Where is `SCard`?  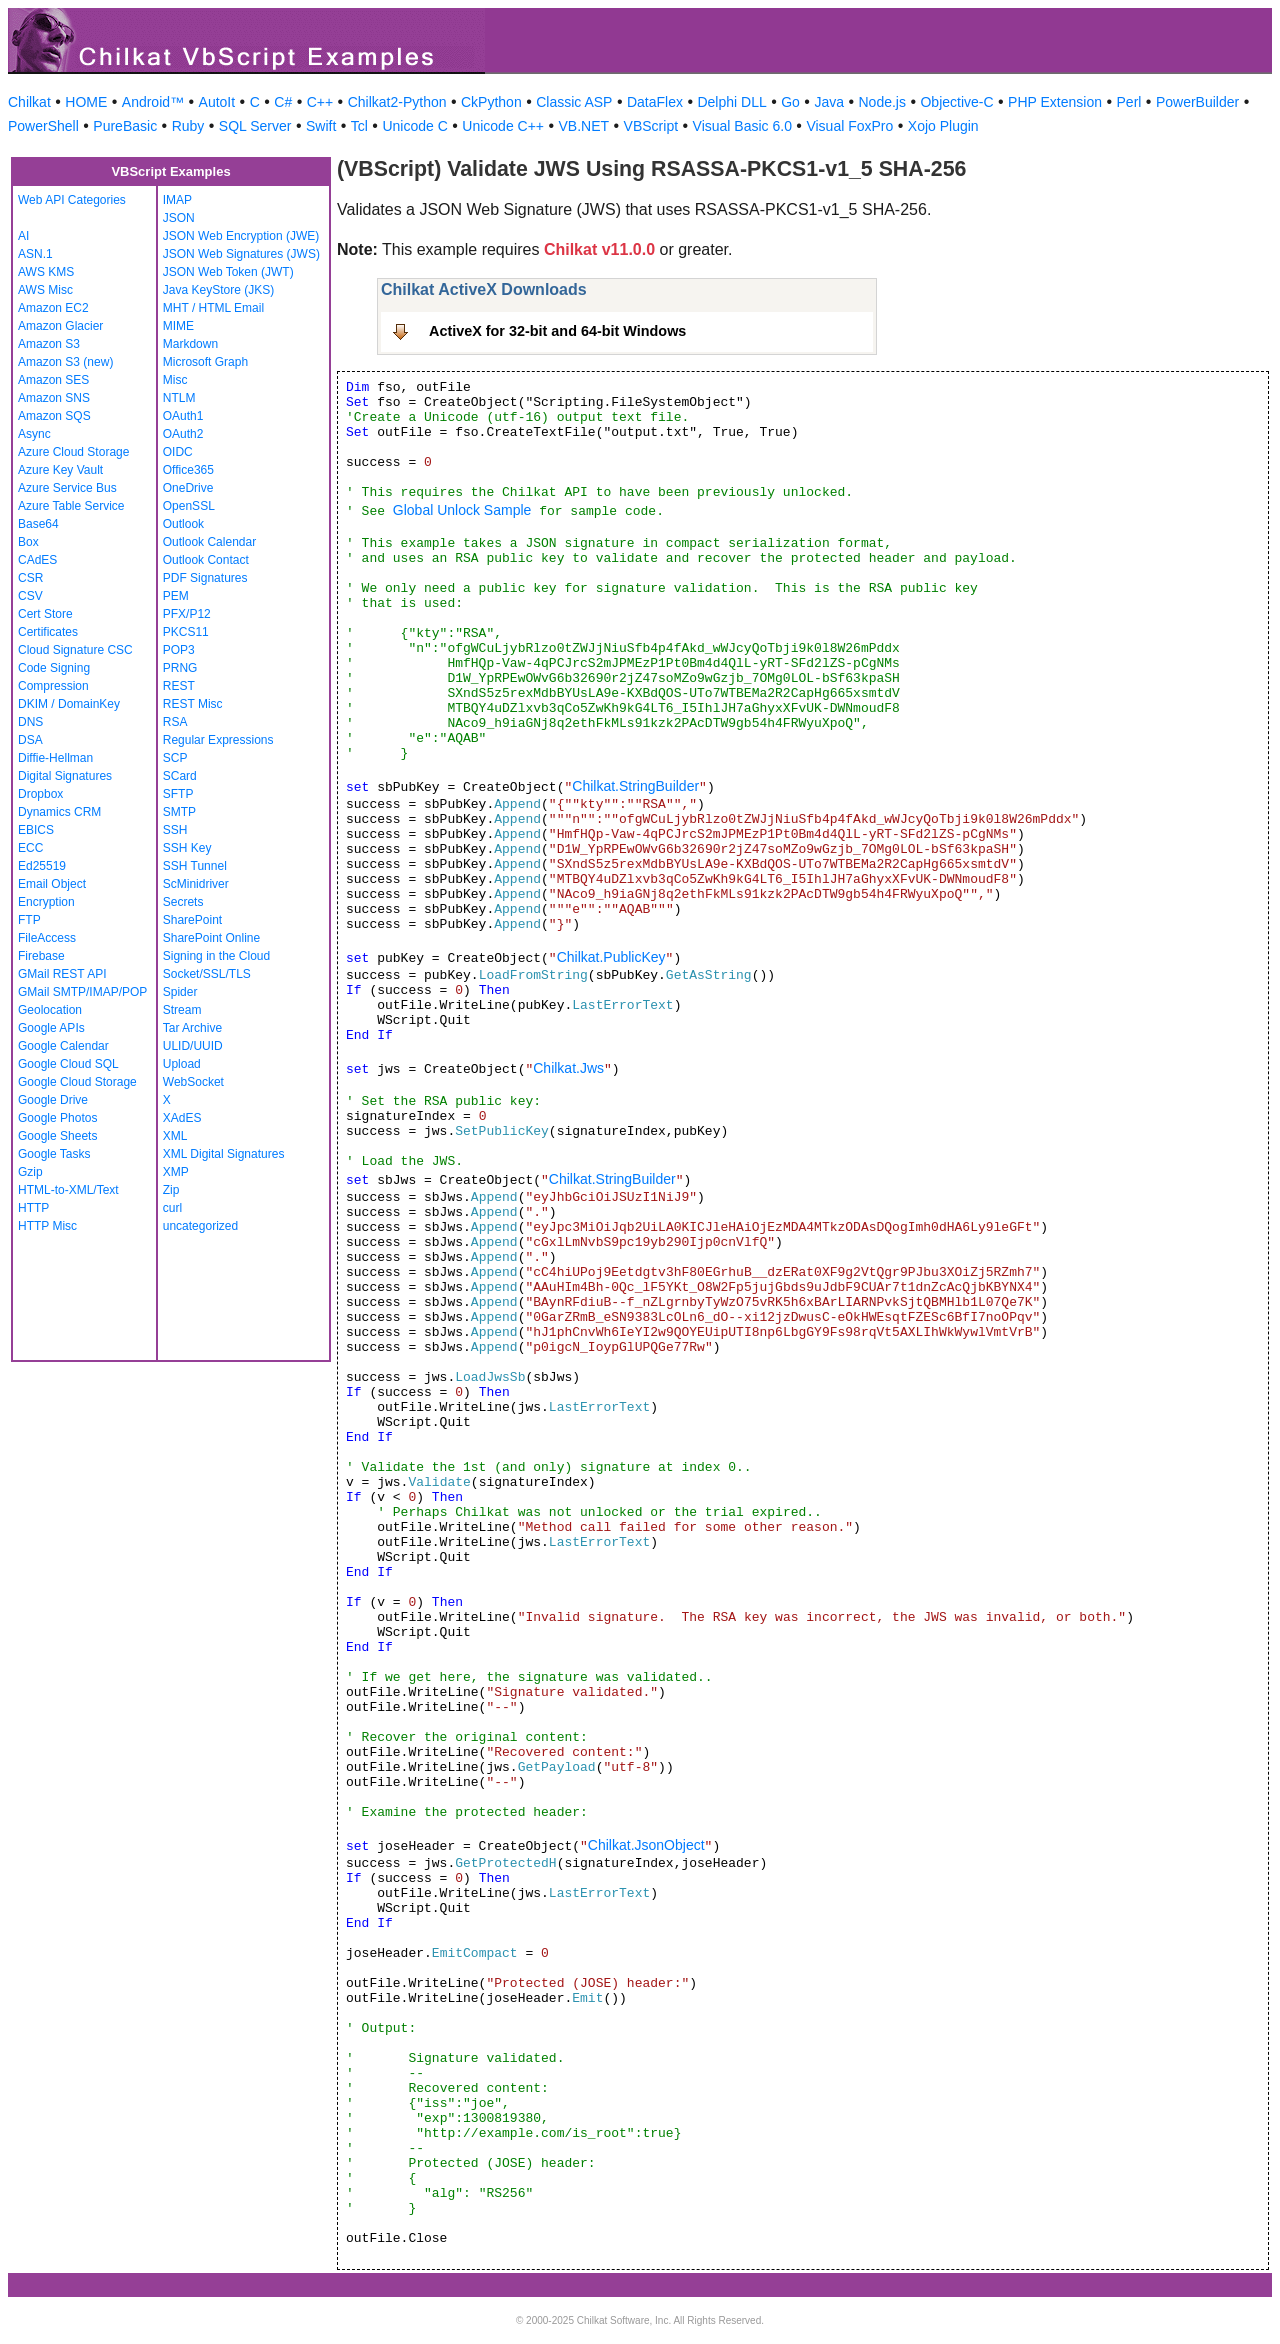 SCard is located at coordinates (180, 776).